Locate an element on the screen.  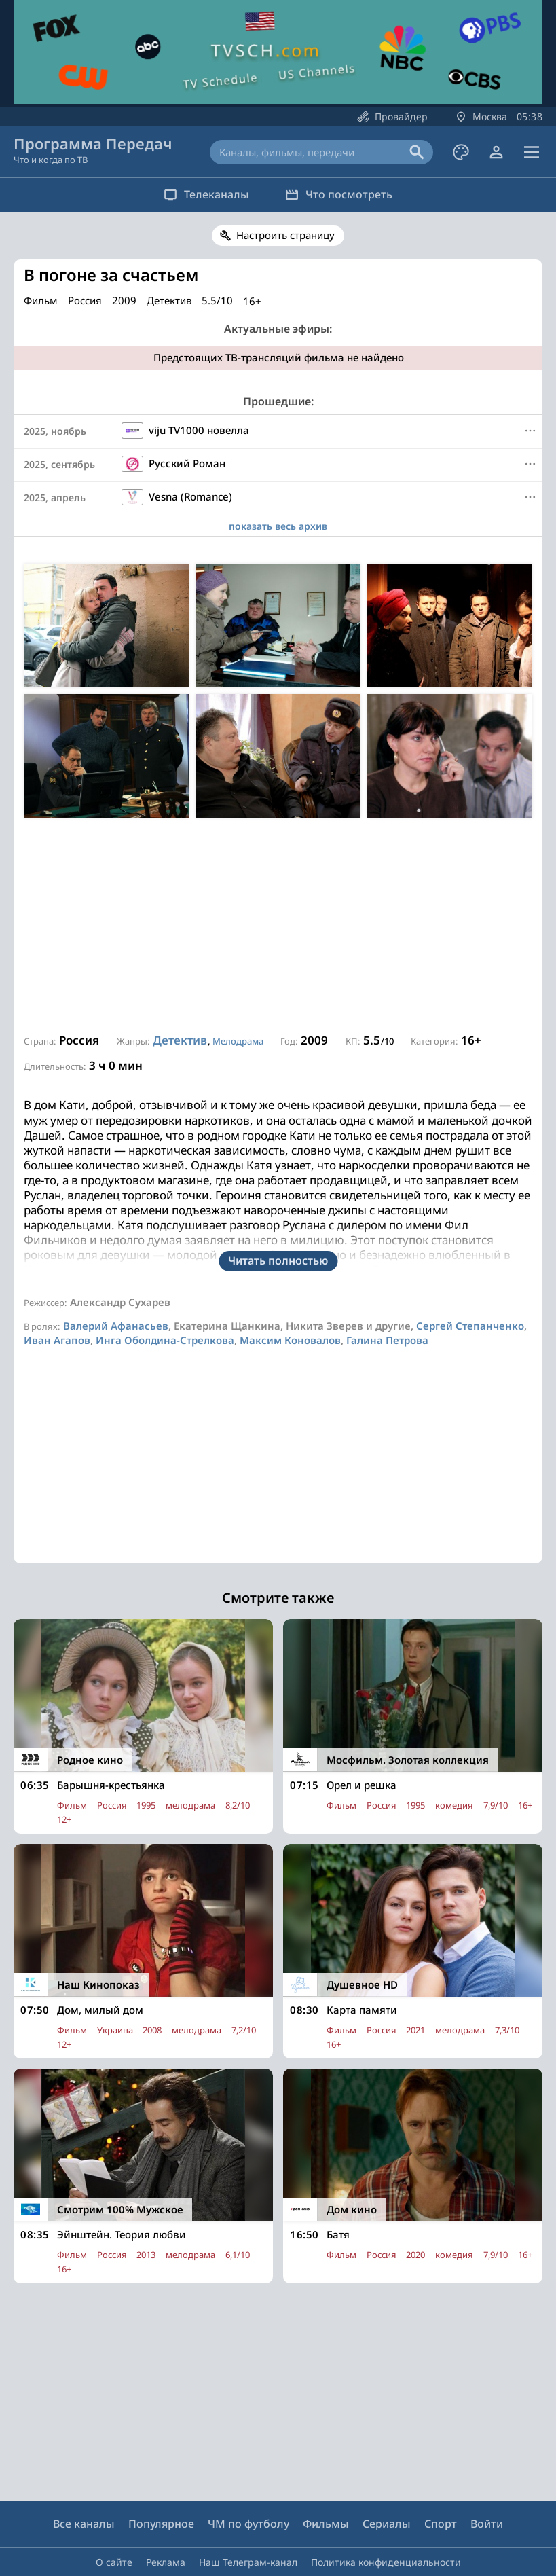
ЧМ по футболу is located at coordinates (248, 2482).